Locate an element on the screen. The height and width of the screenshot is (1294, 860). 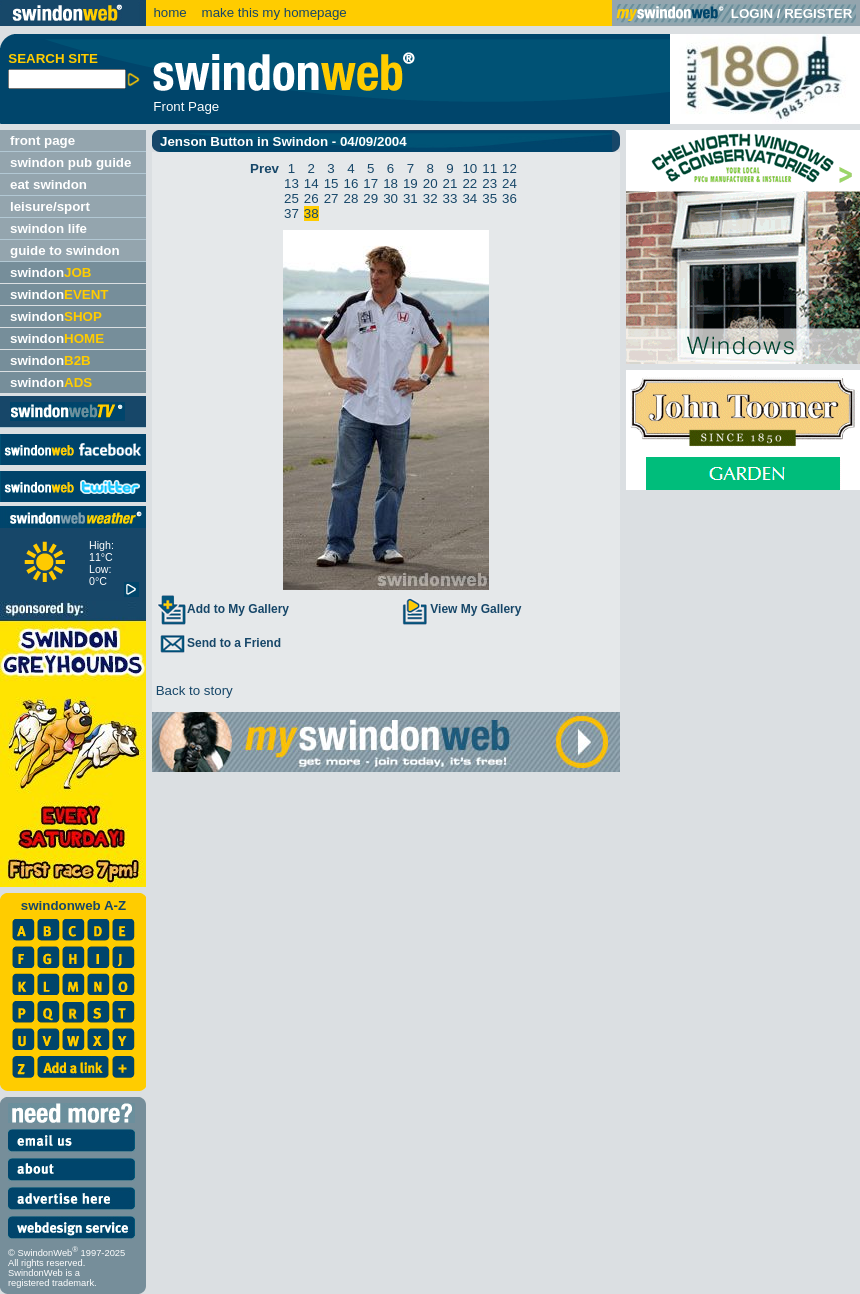
34 is located at coordinates (469, 198).